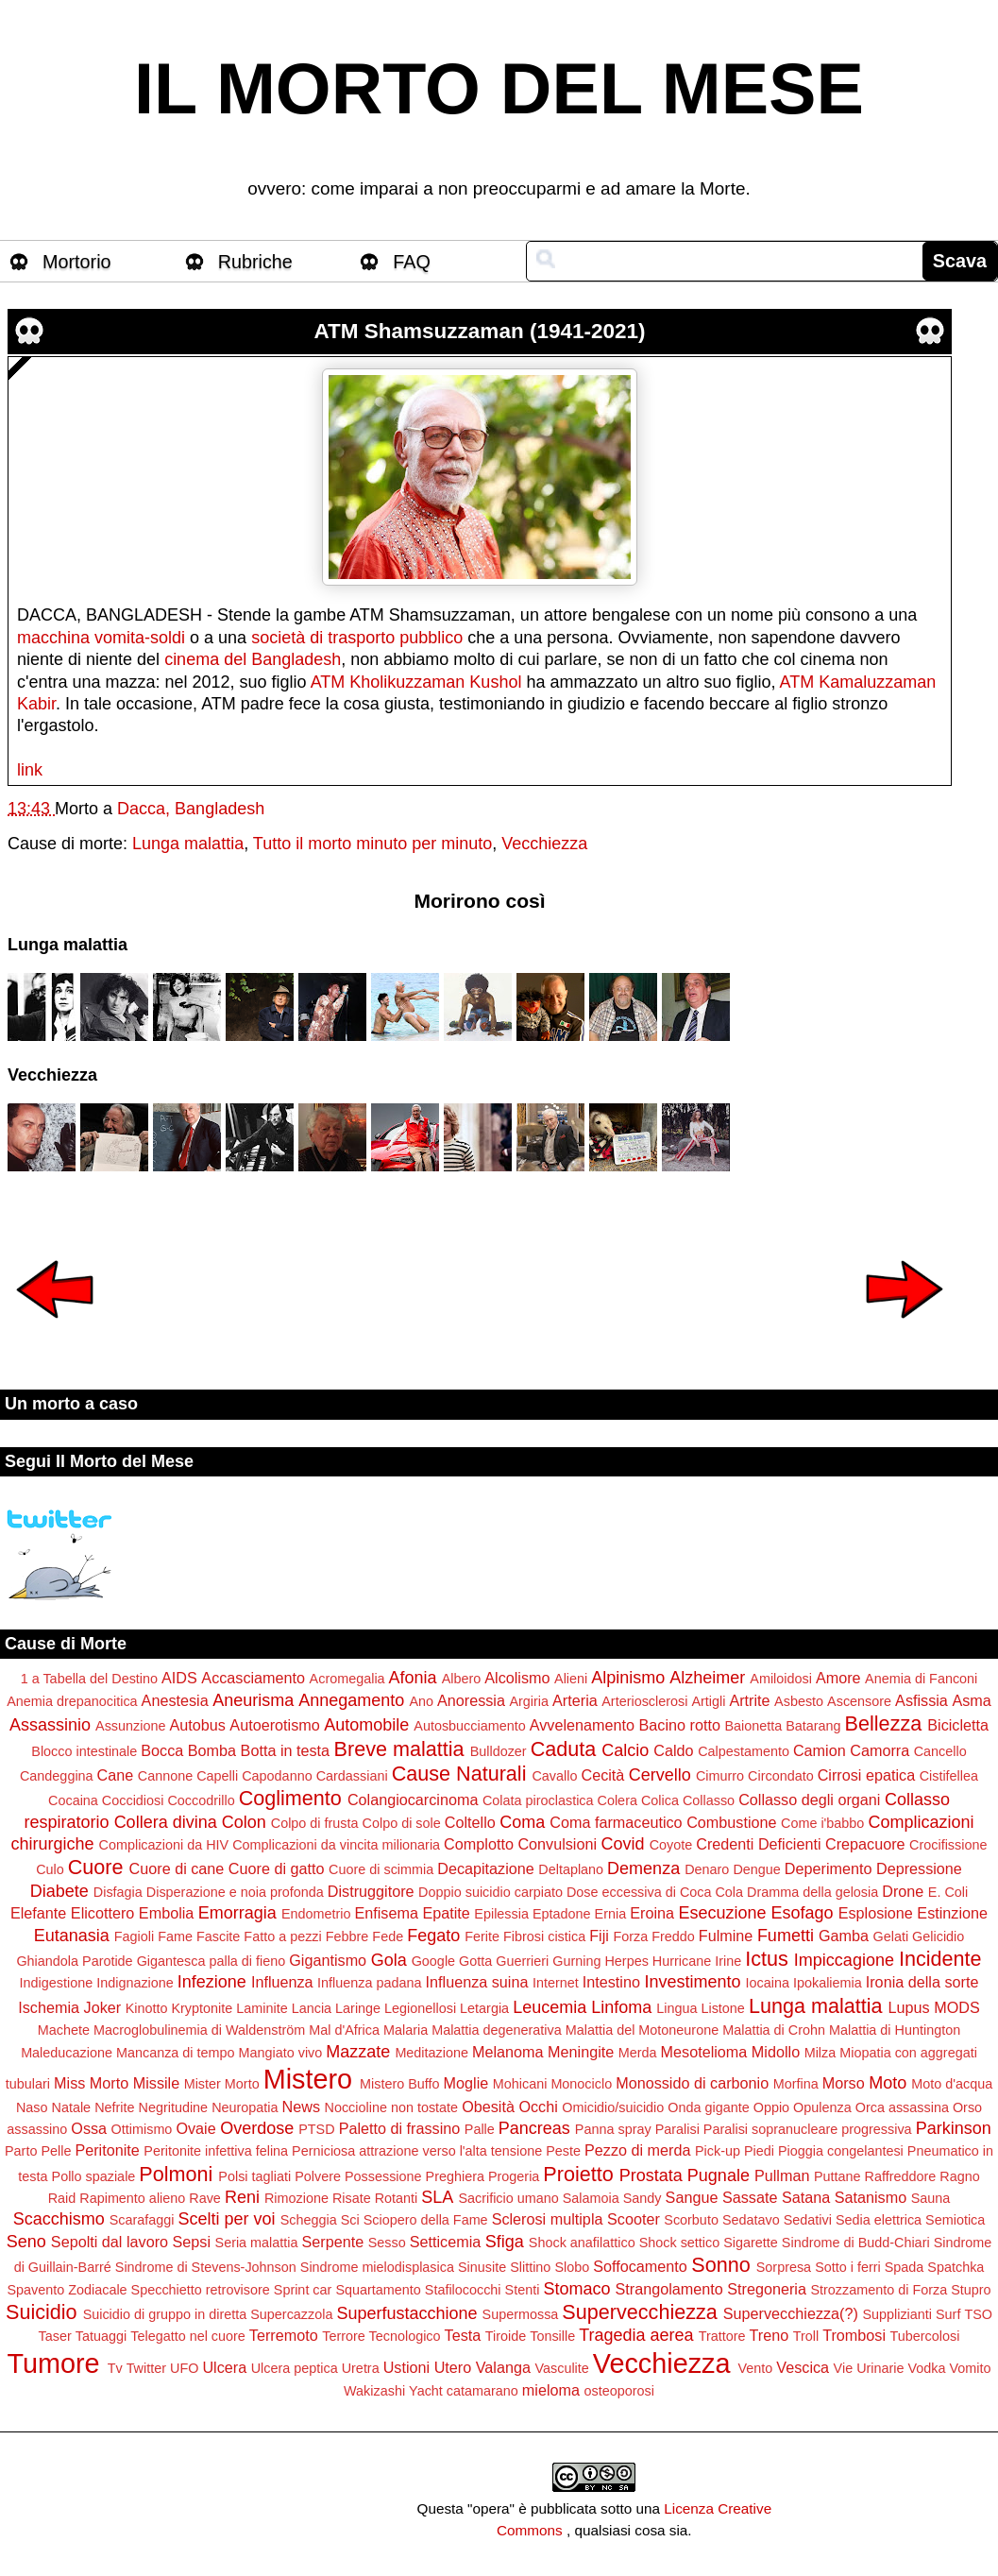 This screenshot has width=998, height=2576. What do you see at coordinates (827, 1982) in the screenshot?
I see `Ipokaliemia` at bounding box center [827, 1982].